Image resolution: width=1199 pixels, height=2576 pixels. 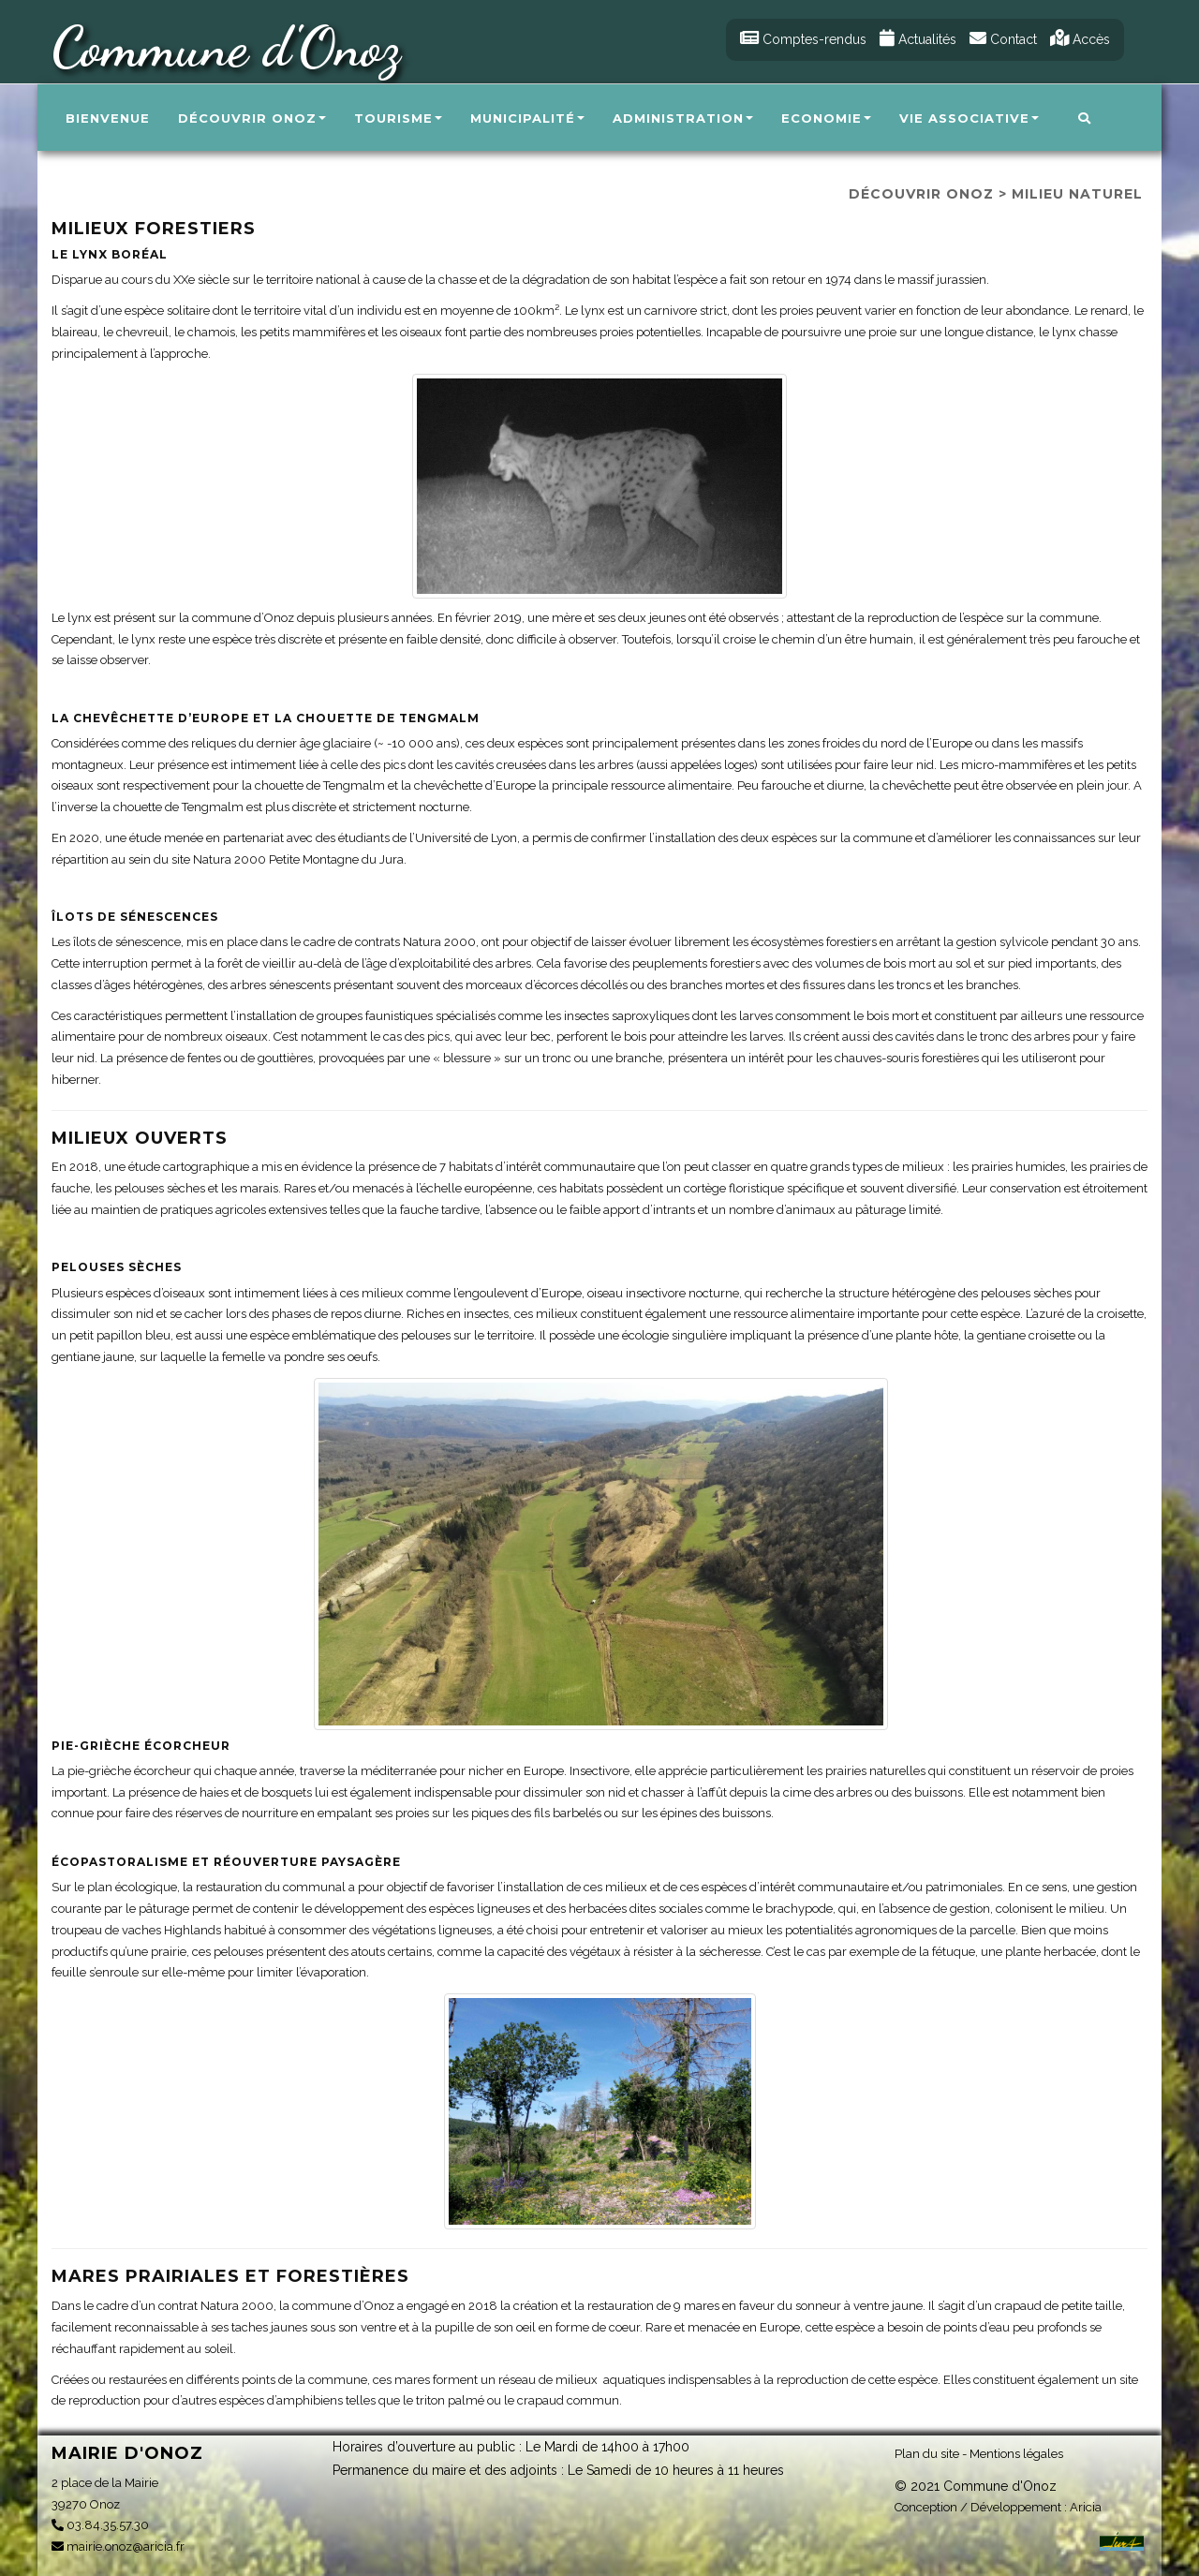 I want to click on Bienvenue, so click(x=108, y=118).